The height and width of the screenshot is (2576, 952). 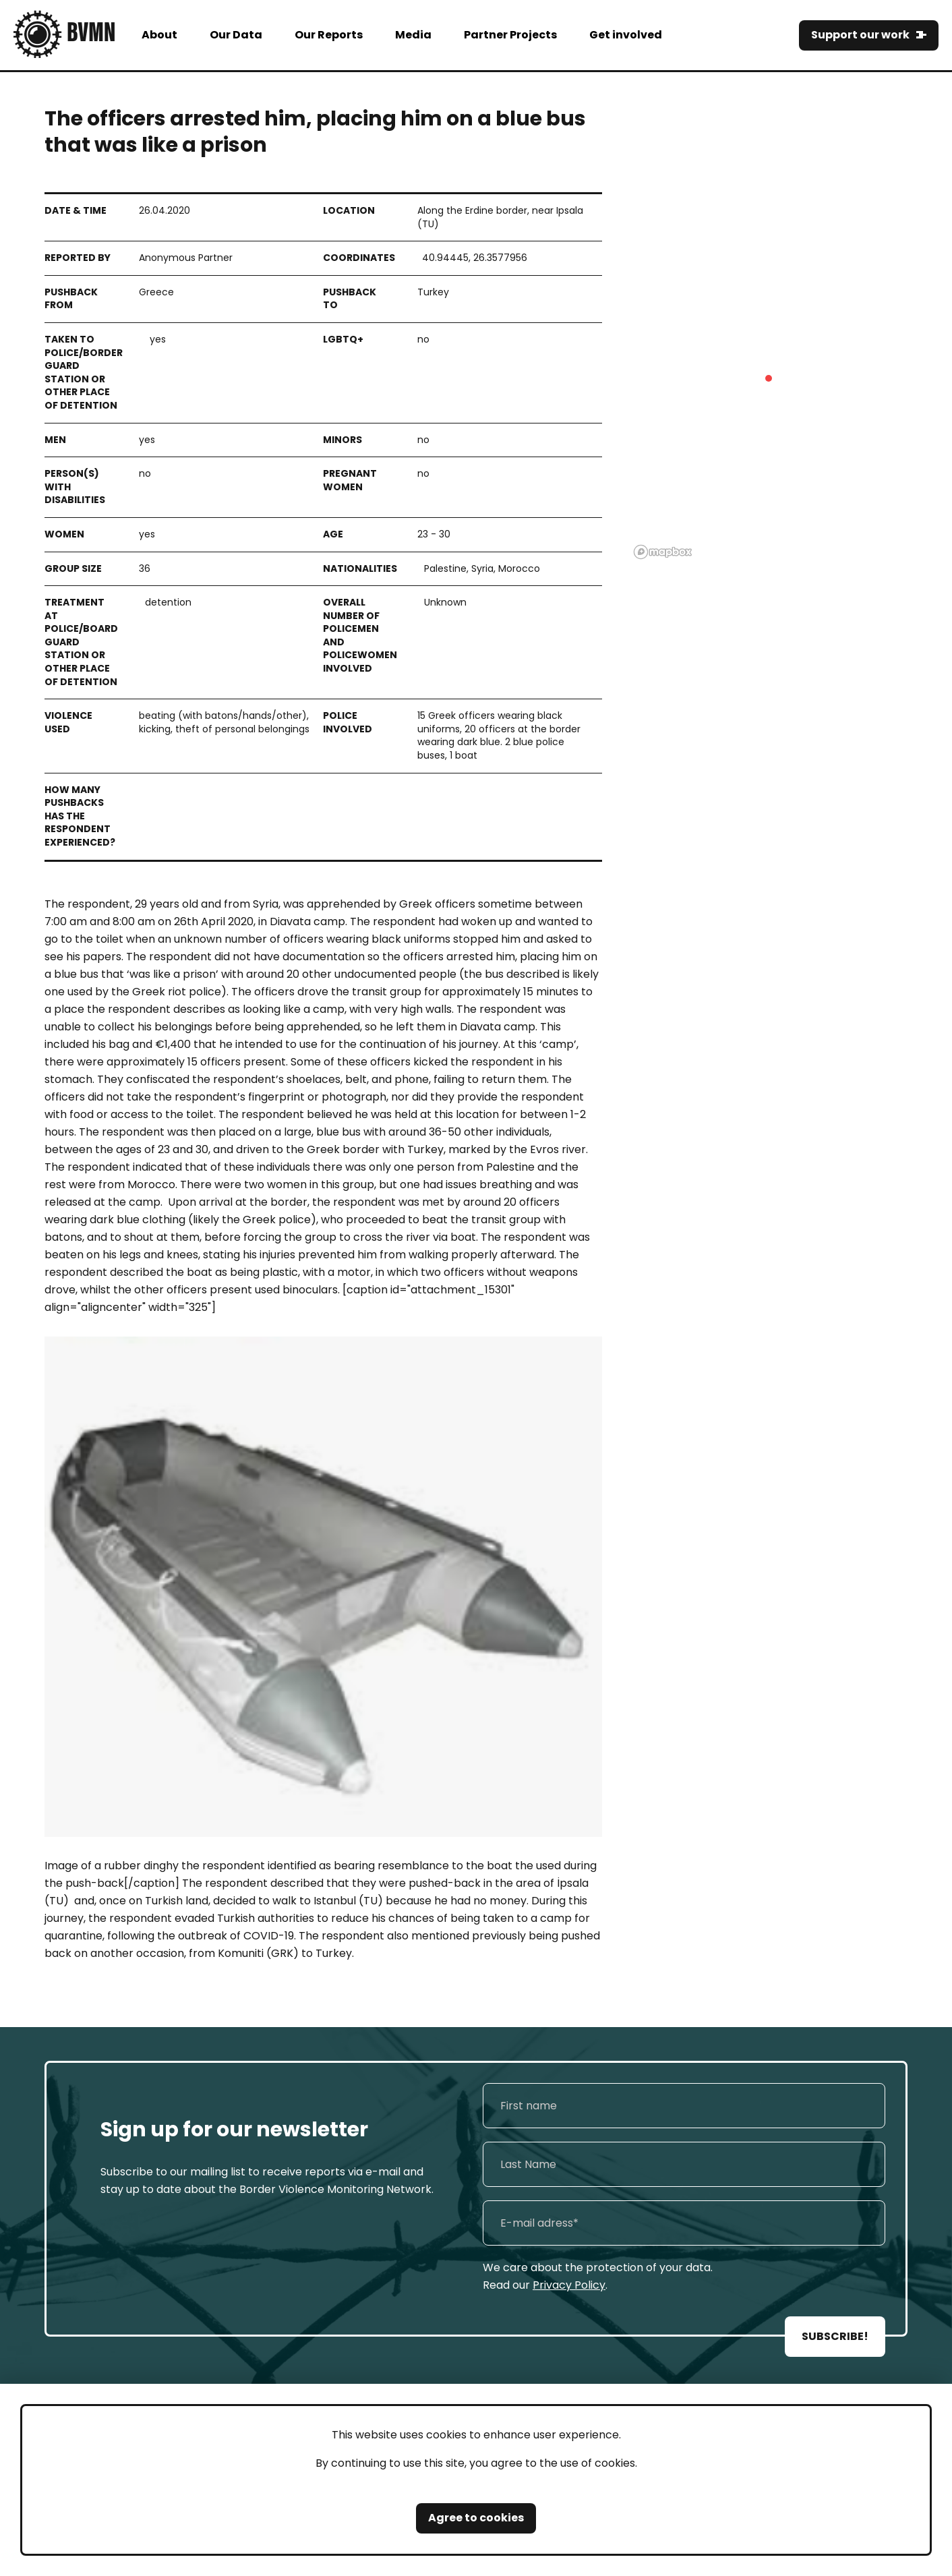 I want to click on Media, so click(x=413, y=34).